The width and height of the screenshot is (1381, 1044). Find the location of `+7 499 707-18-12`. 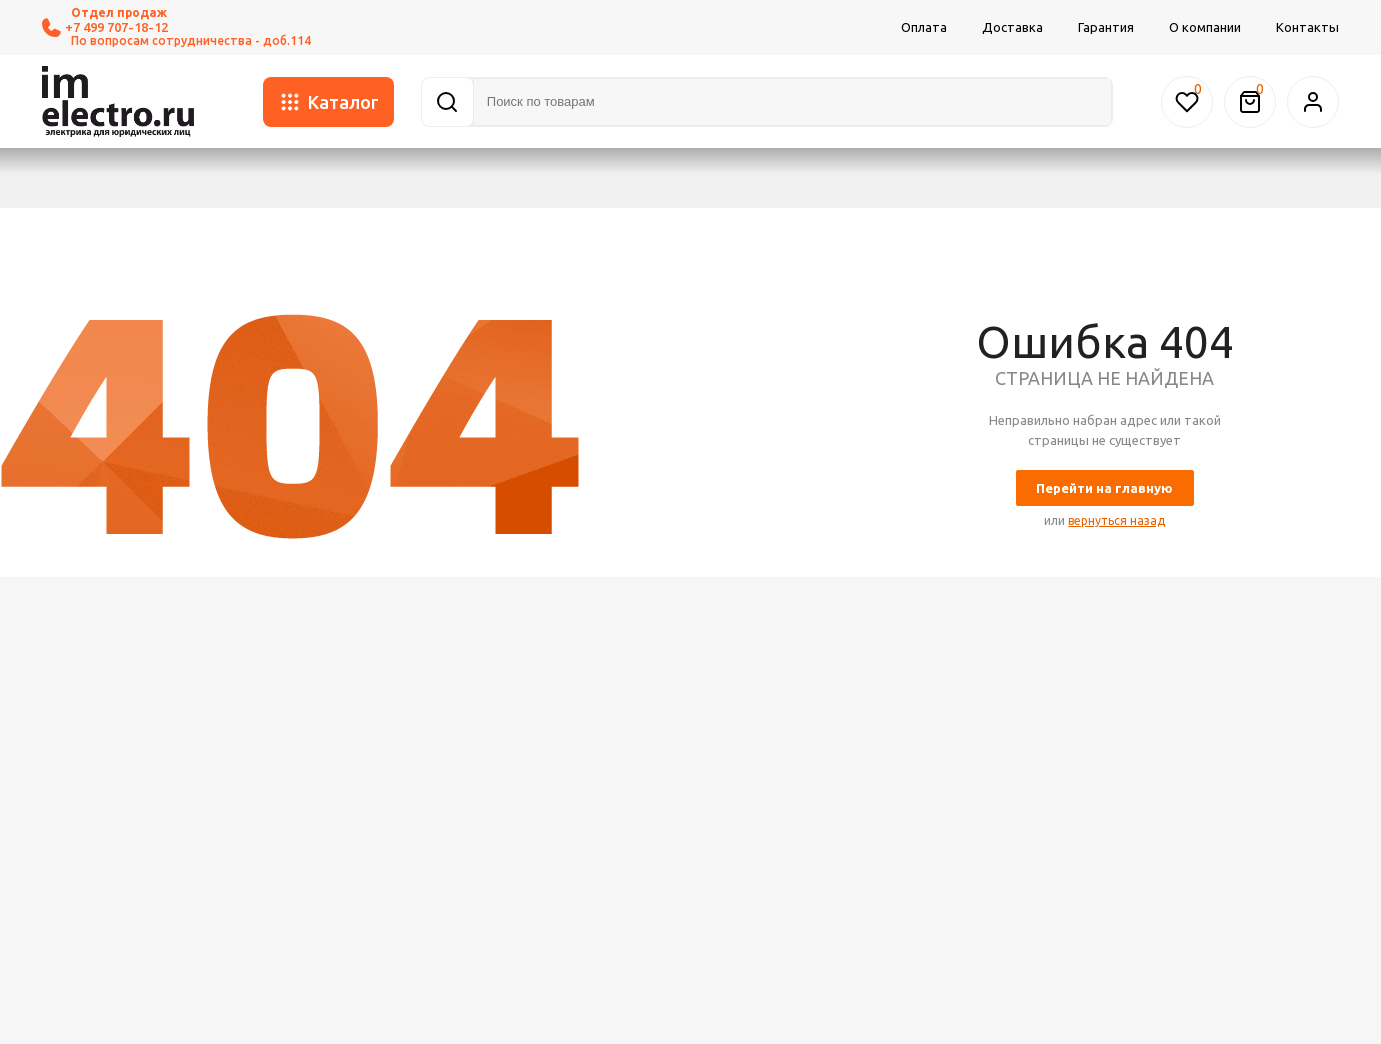

+7 499 707-18-12 is located at coordinates (105, 27).